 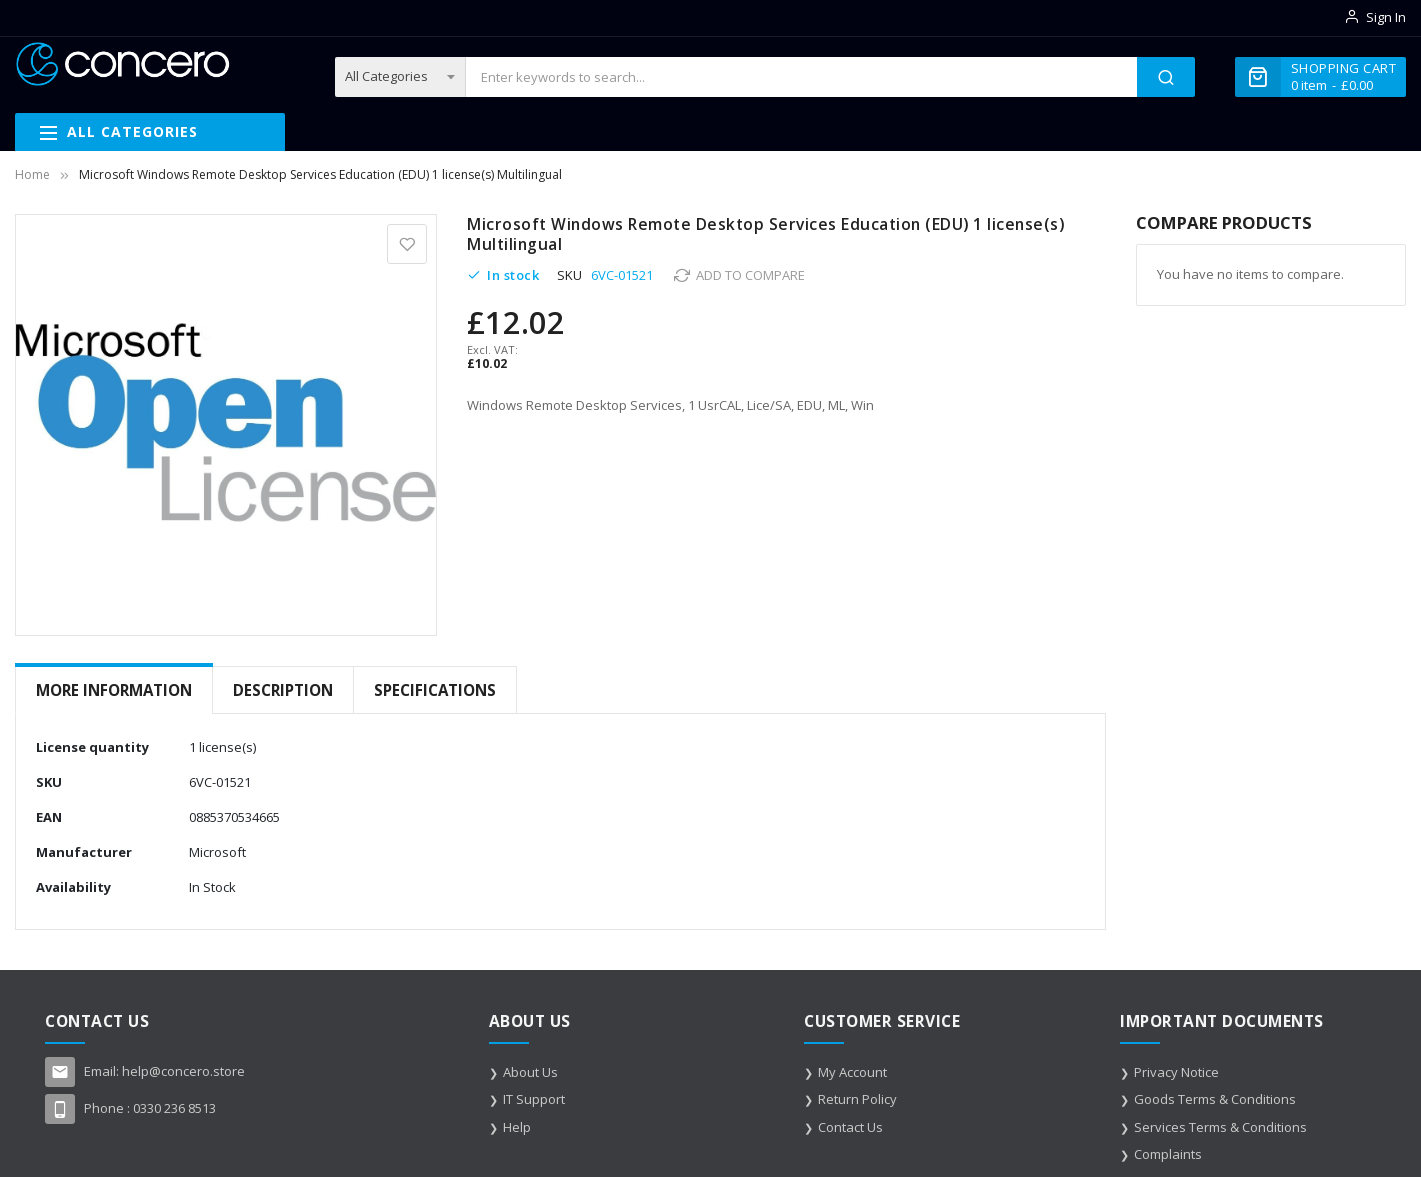 I want to click on My Account, so click(x=852, y=1072).